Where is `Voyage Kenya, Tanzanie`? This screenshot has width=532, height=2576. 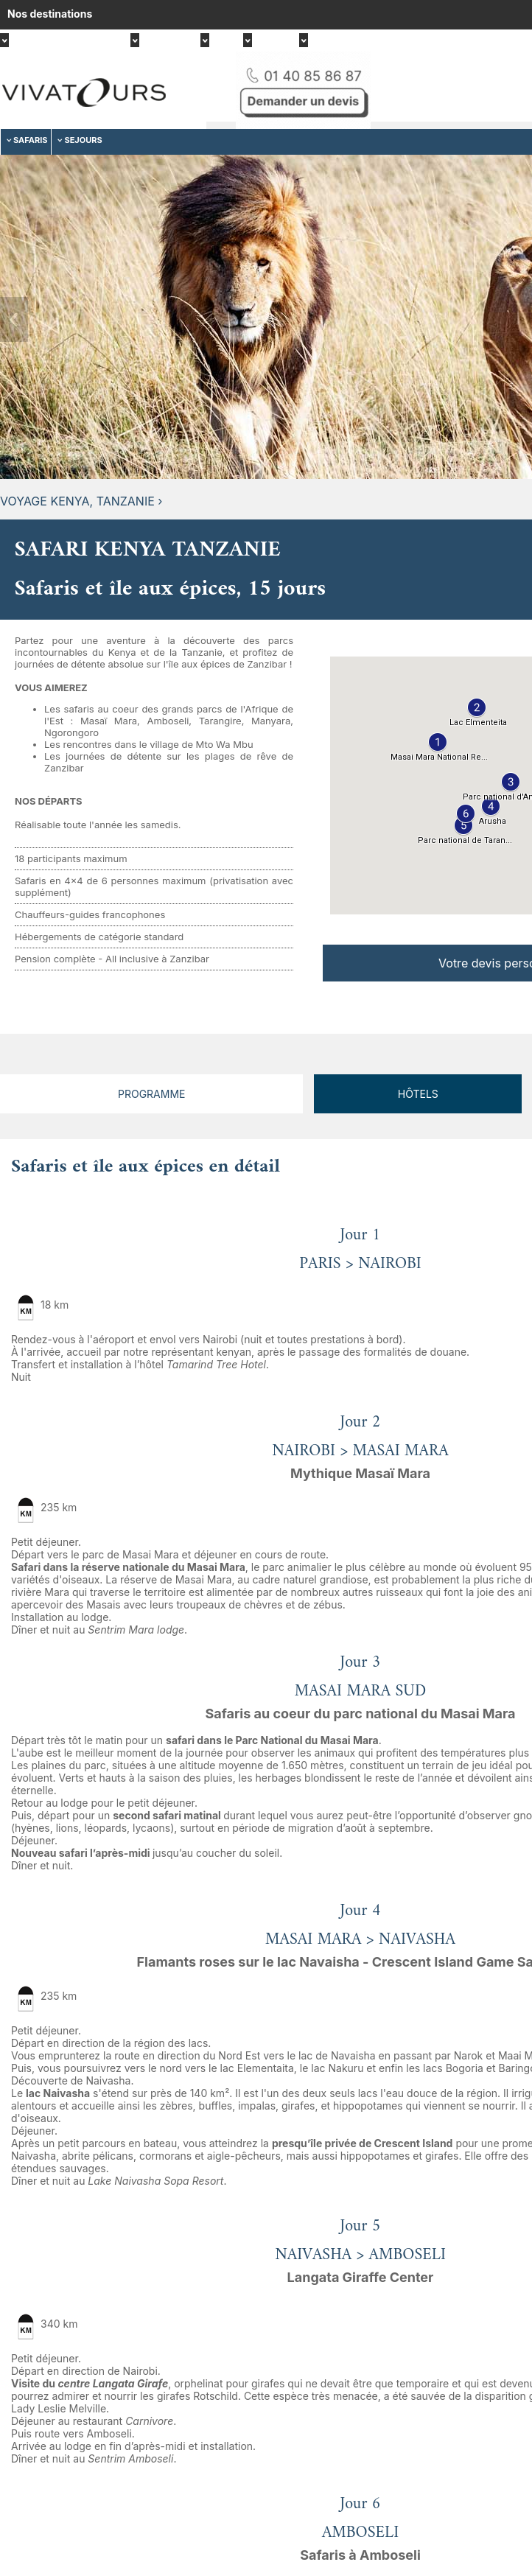 Voyage Kenya, Tanzanie is located at coordinates (77, 501).